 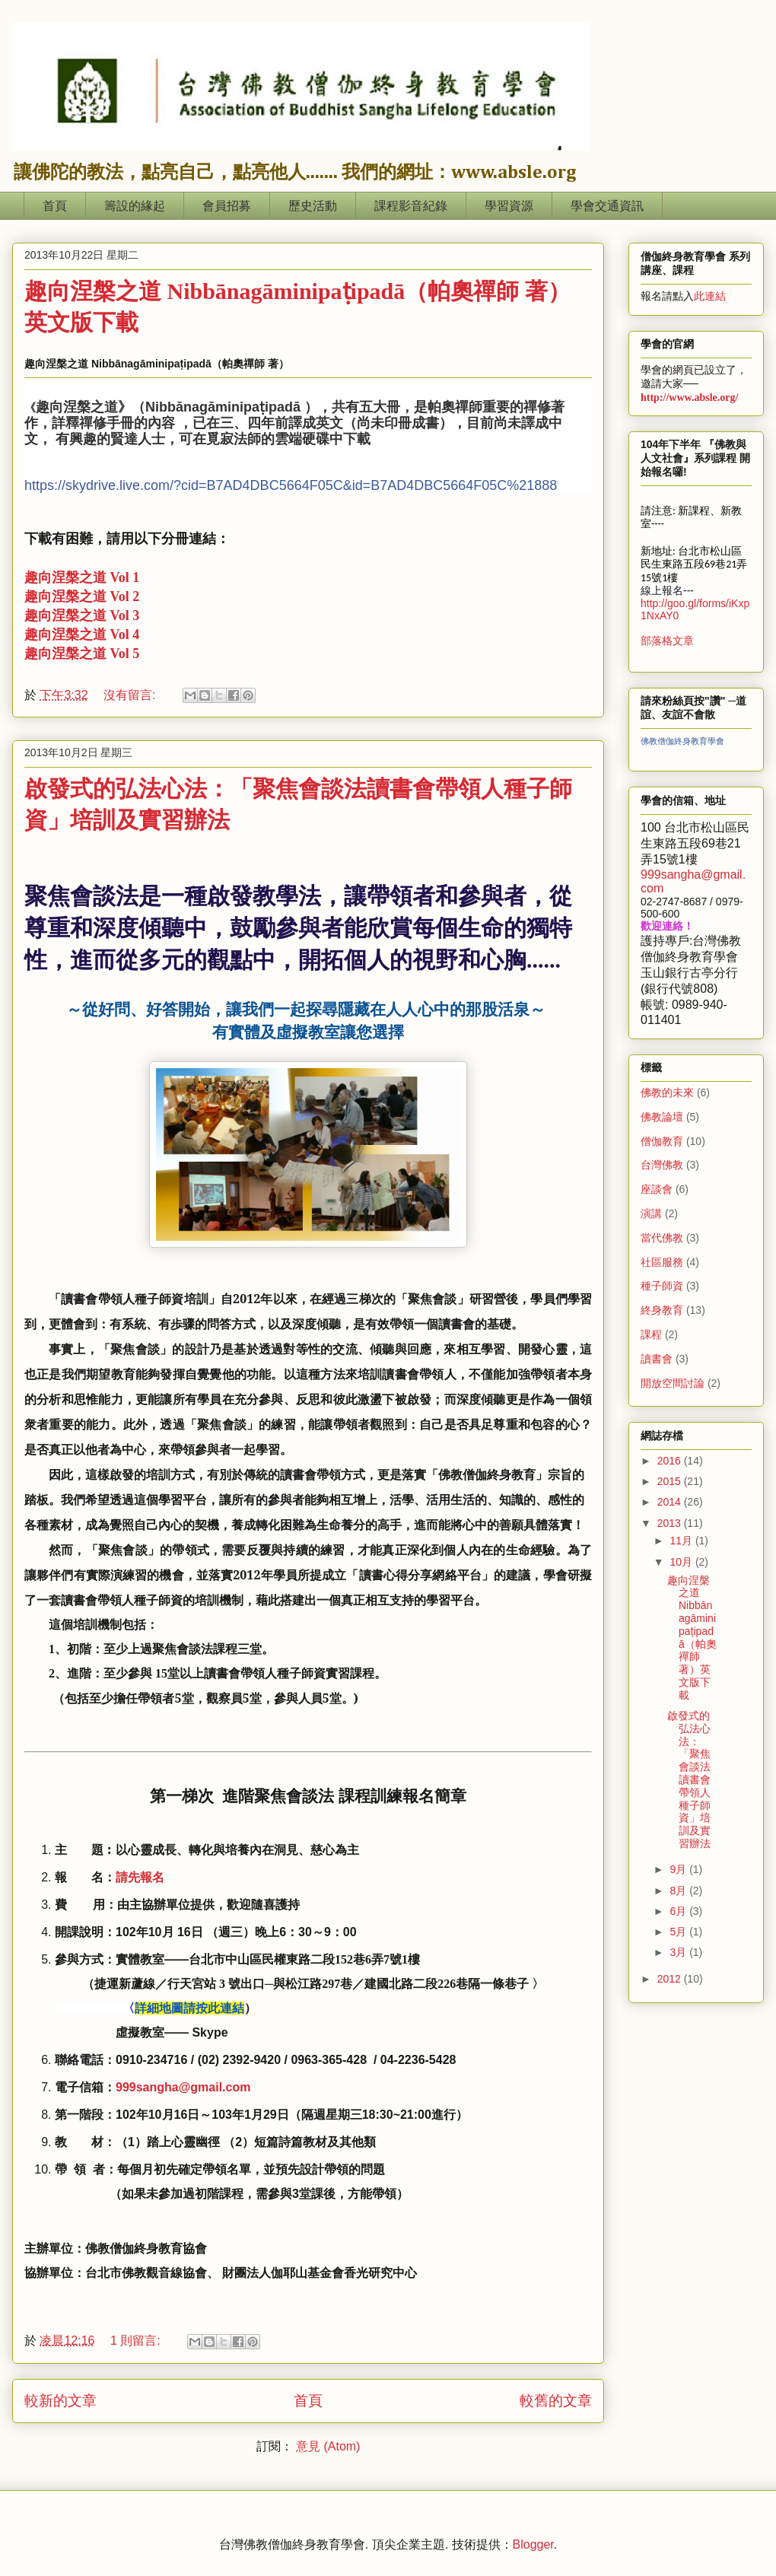 I want to click on 啟發式的弘法心法：「聚焦會談法讀書會帶領人種子師資」培訓及實習辦法, so click(x=689, y=1779).